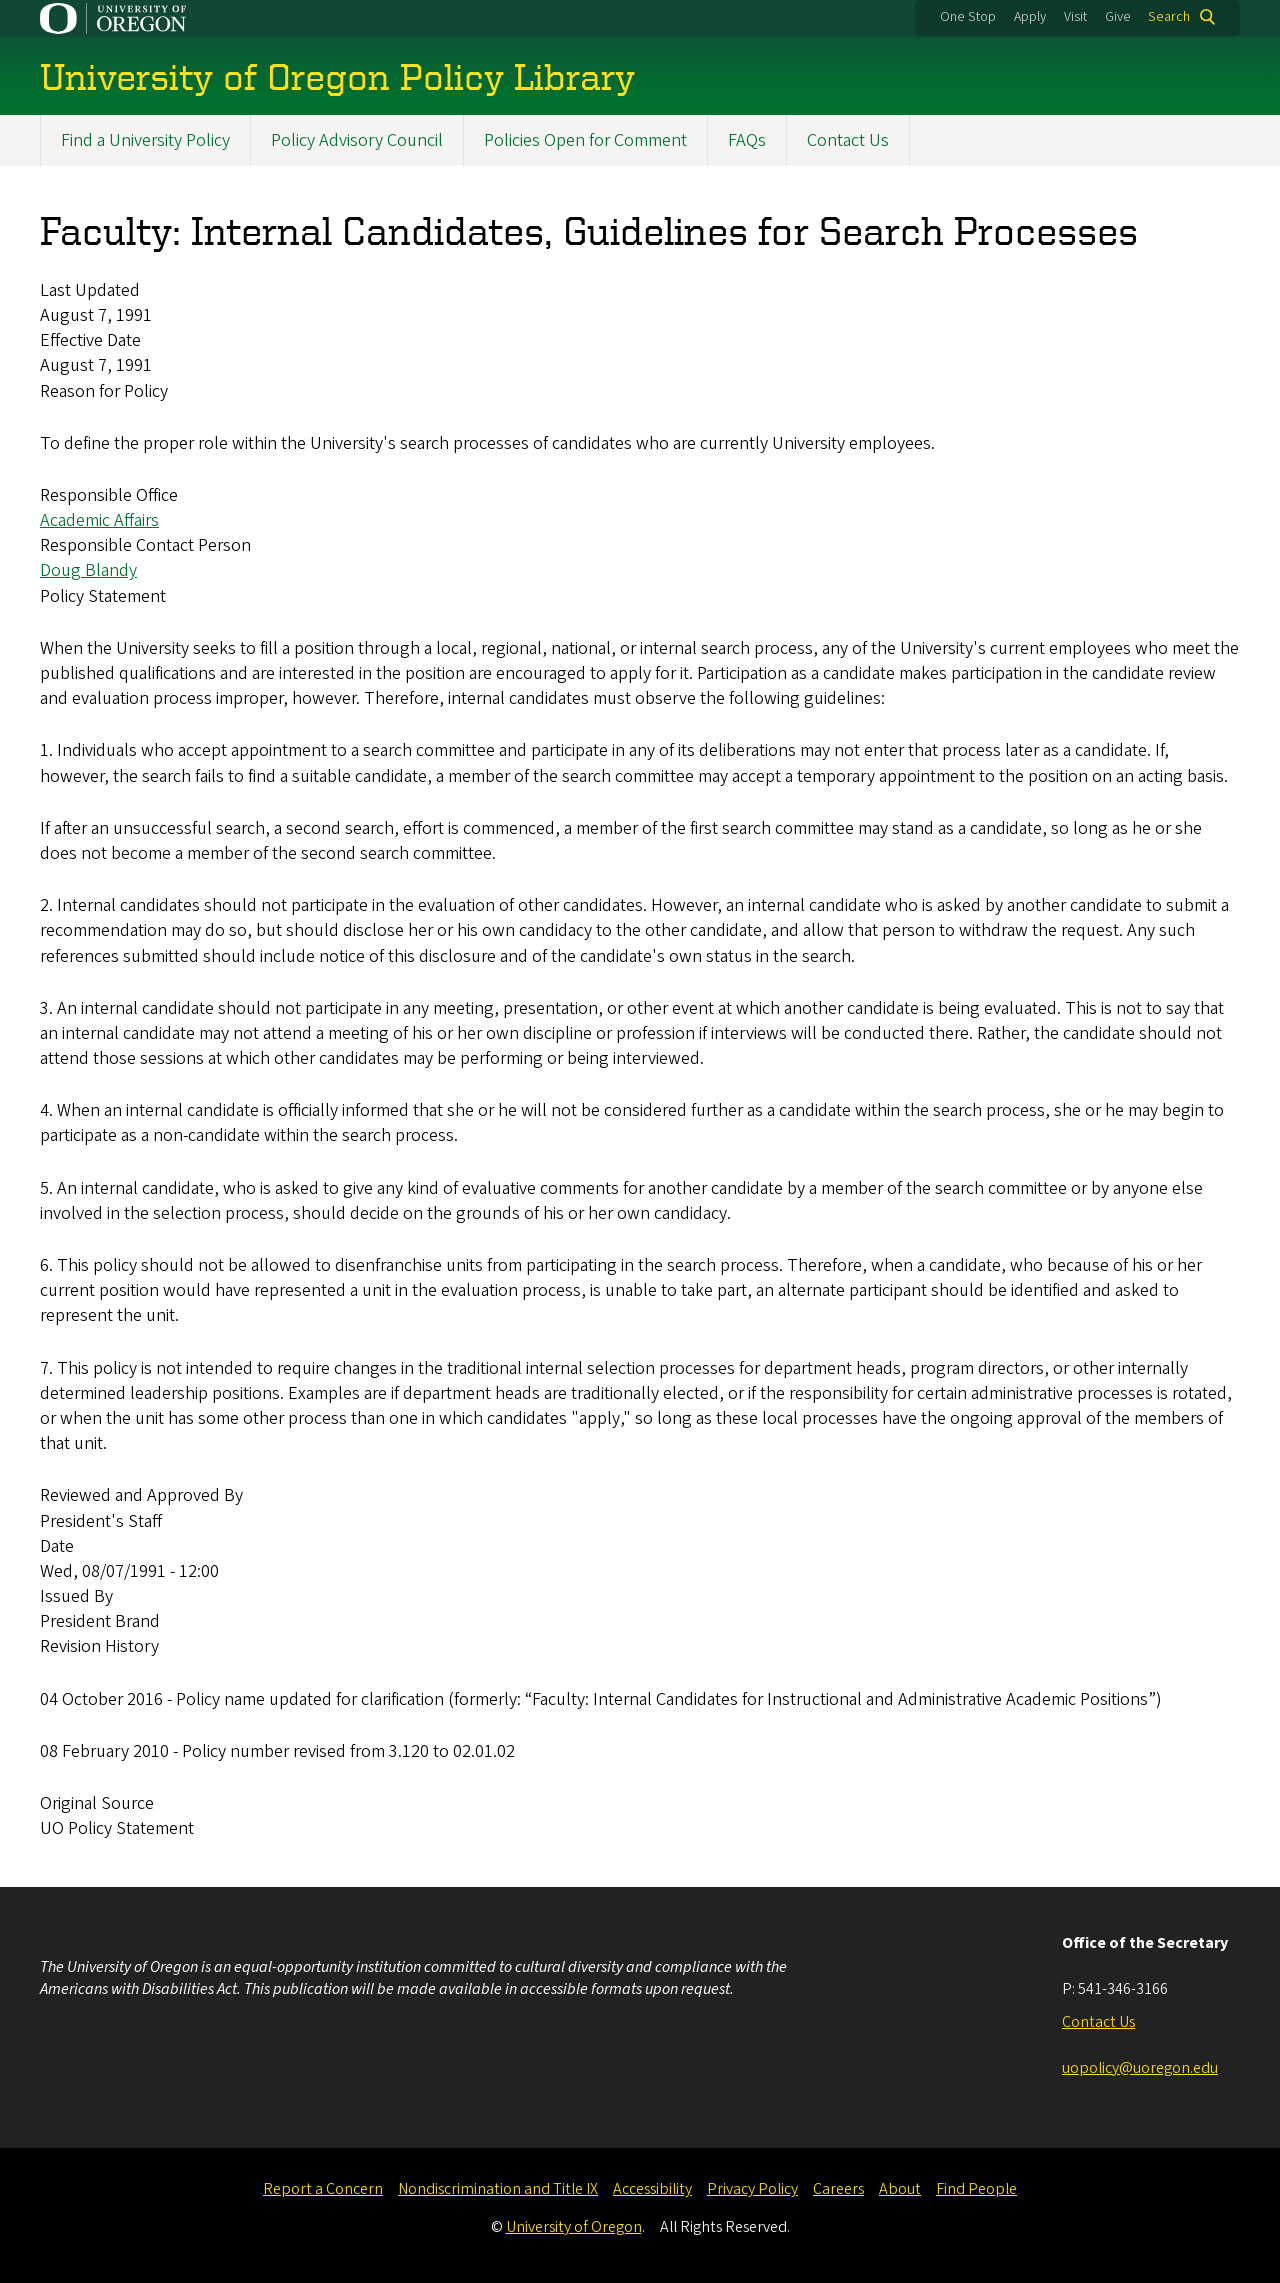  Describe the element at coordinates (498, 2189) in the screenshot. I see `Nondiscrimination and Title IX` at that location.